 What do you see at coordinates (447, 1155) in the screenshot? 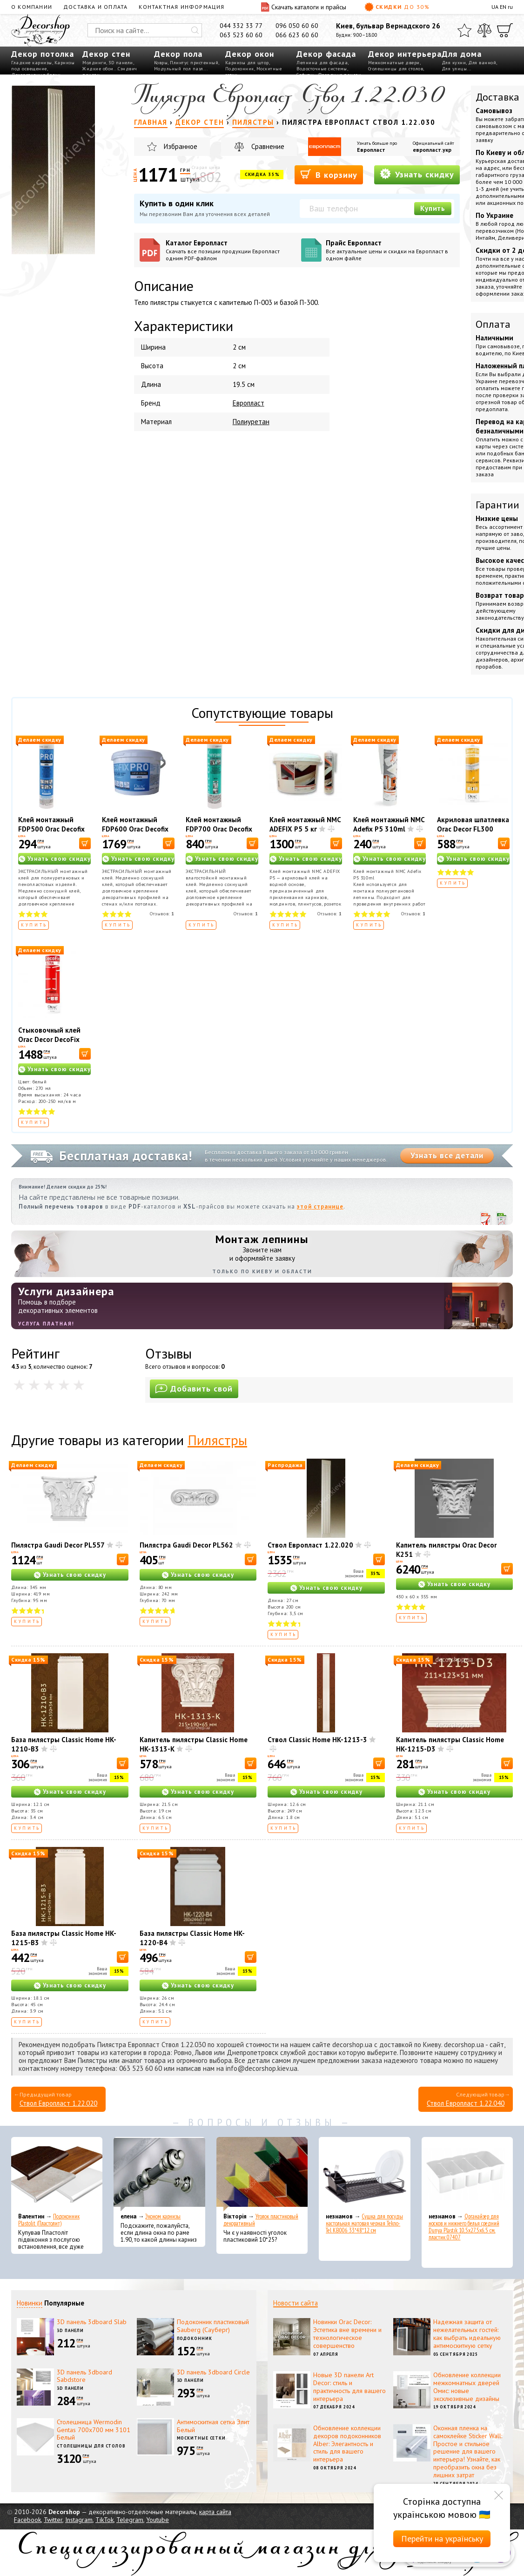
I see `Узнать все детали` at bounding box center [447, 1155].